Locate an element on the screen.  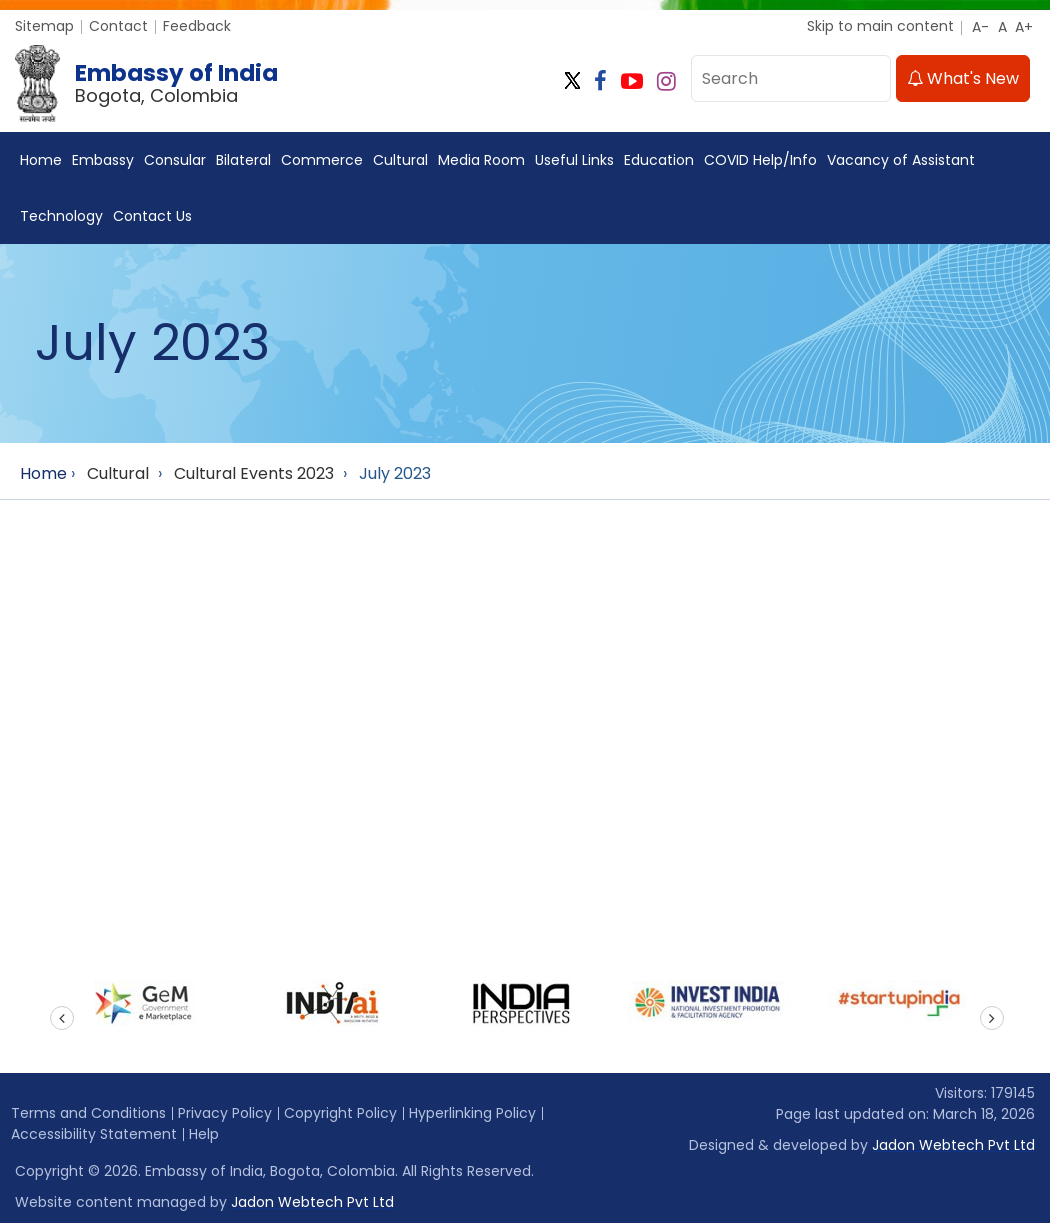
Sitemap is located at coordinates (44, 26).